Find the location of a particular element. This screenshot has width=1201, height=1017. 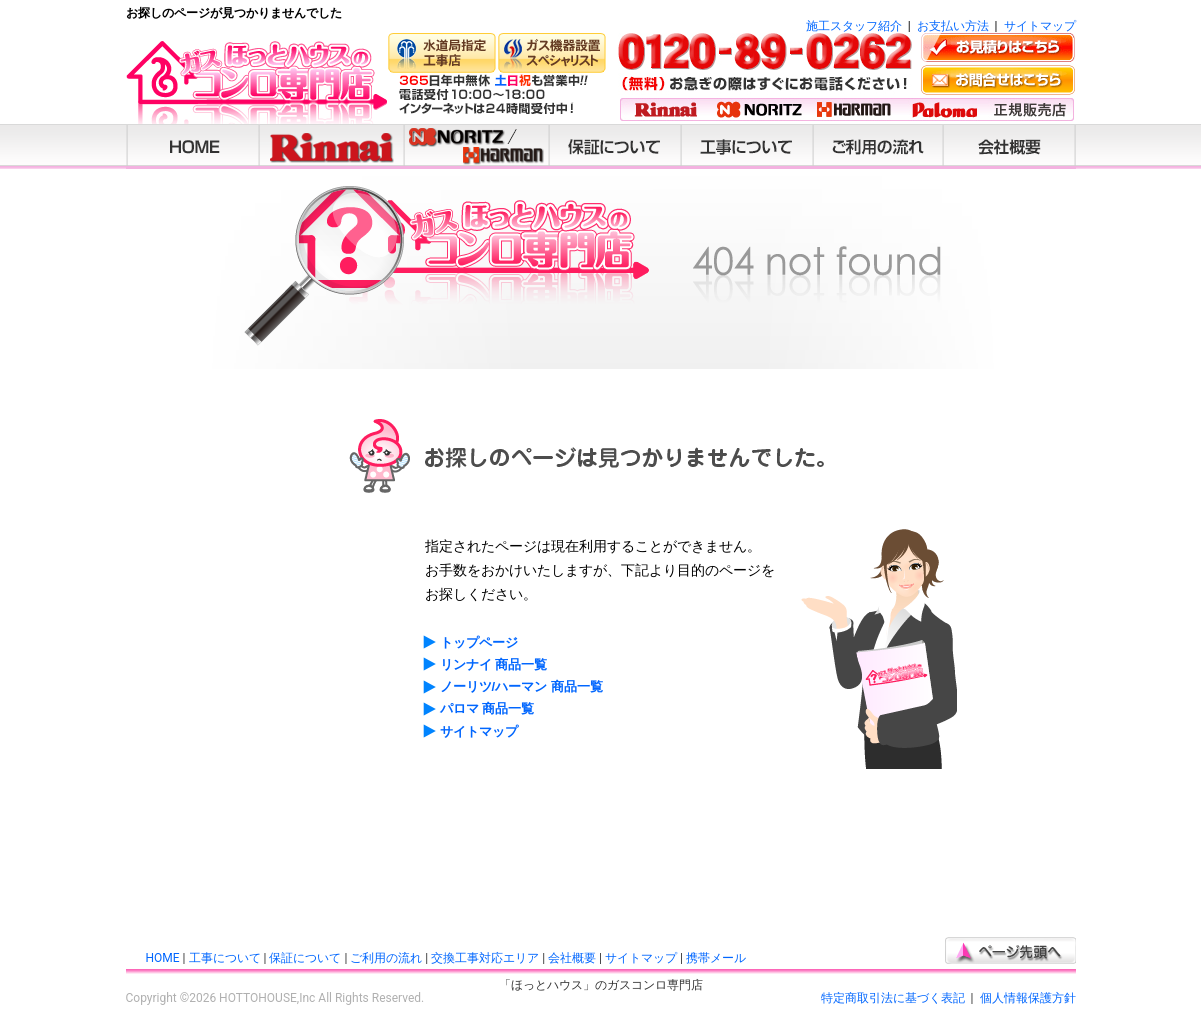

ノーリツ/ハーマン 商品一覧 is located at coordinates (521, 686).